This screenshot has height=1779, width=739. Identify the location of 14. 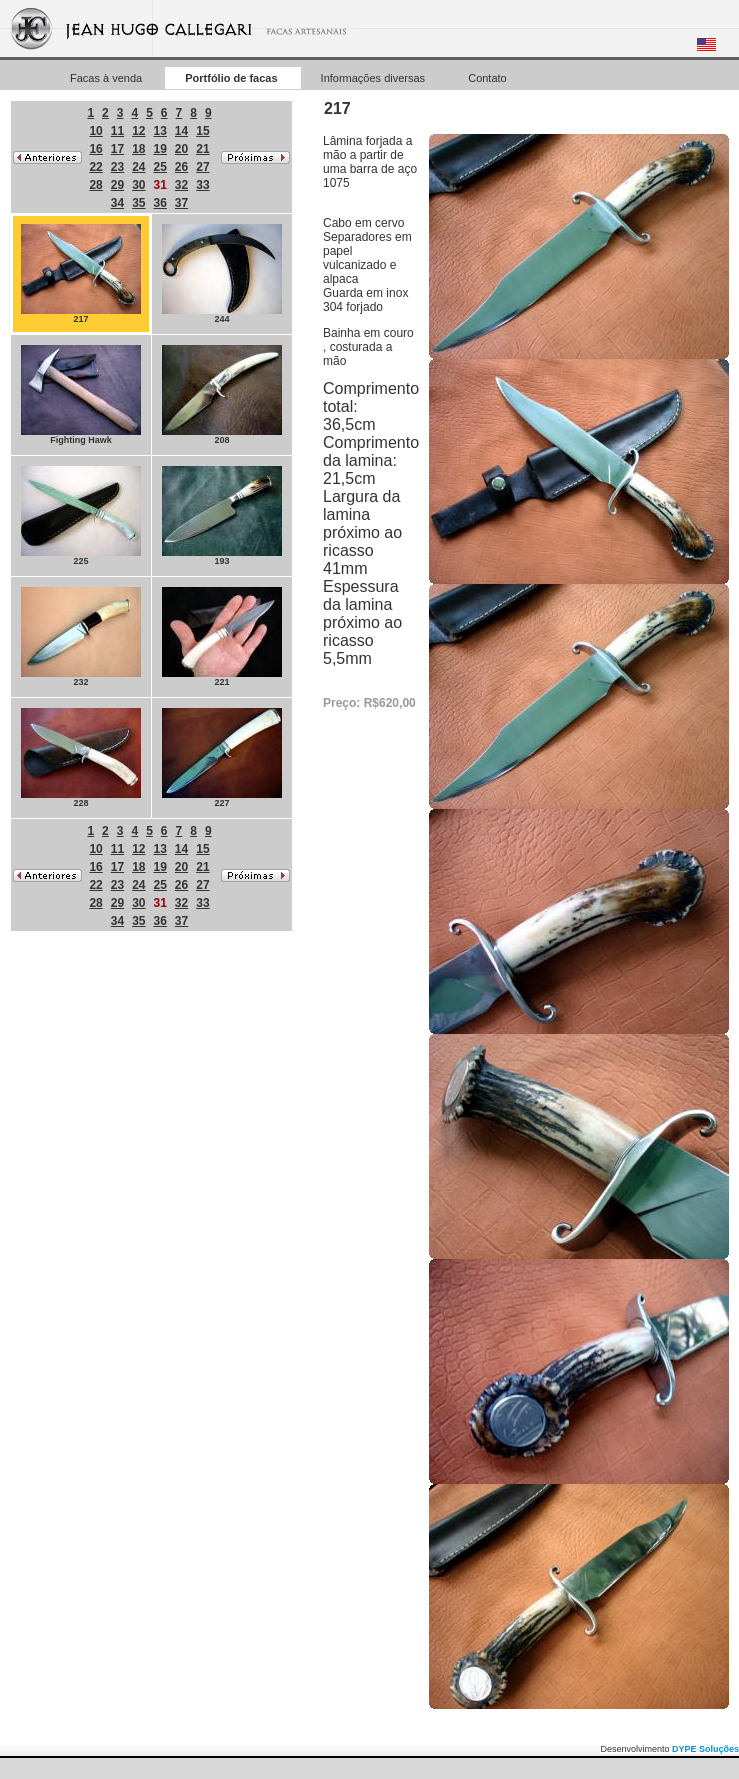
(181, 131).